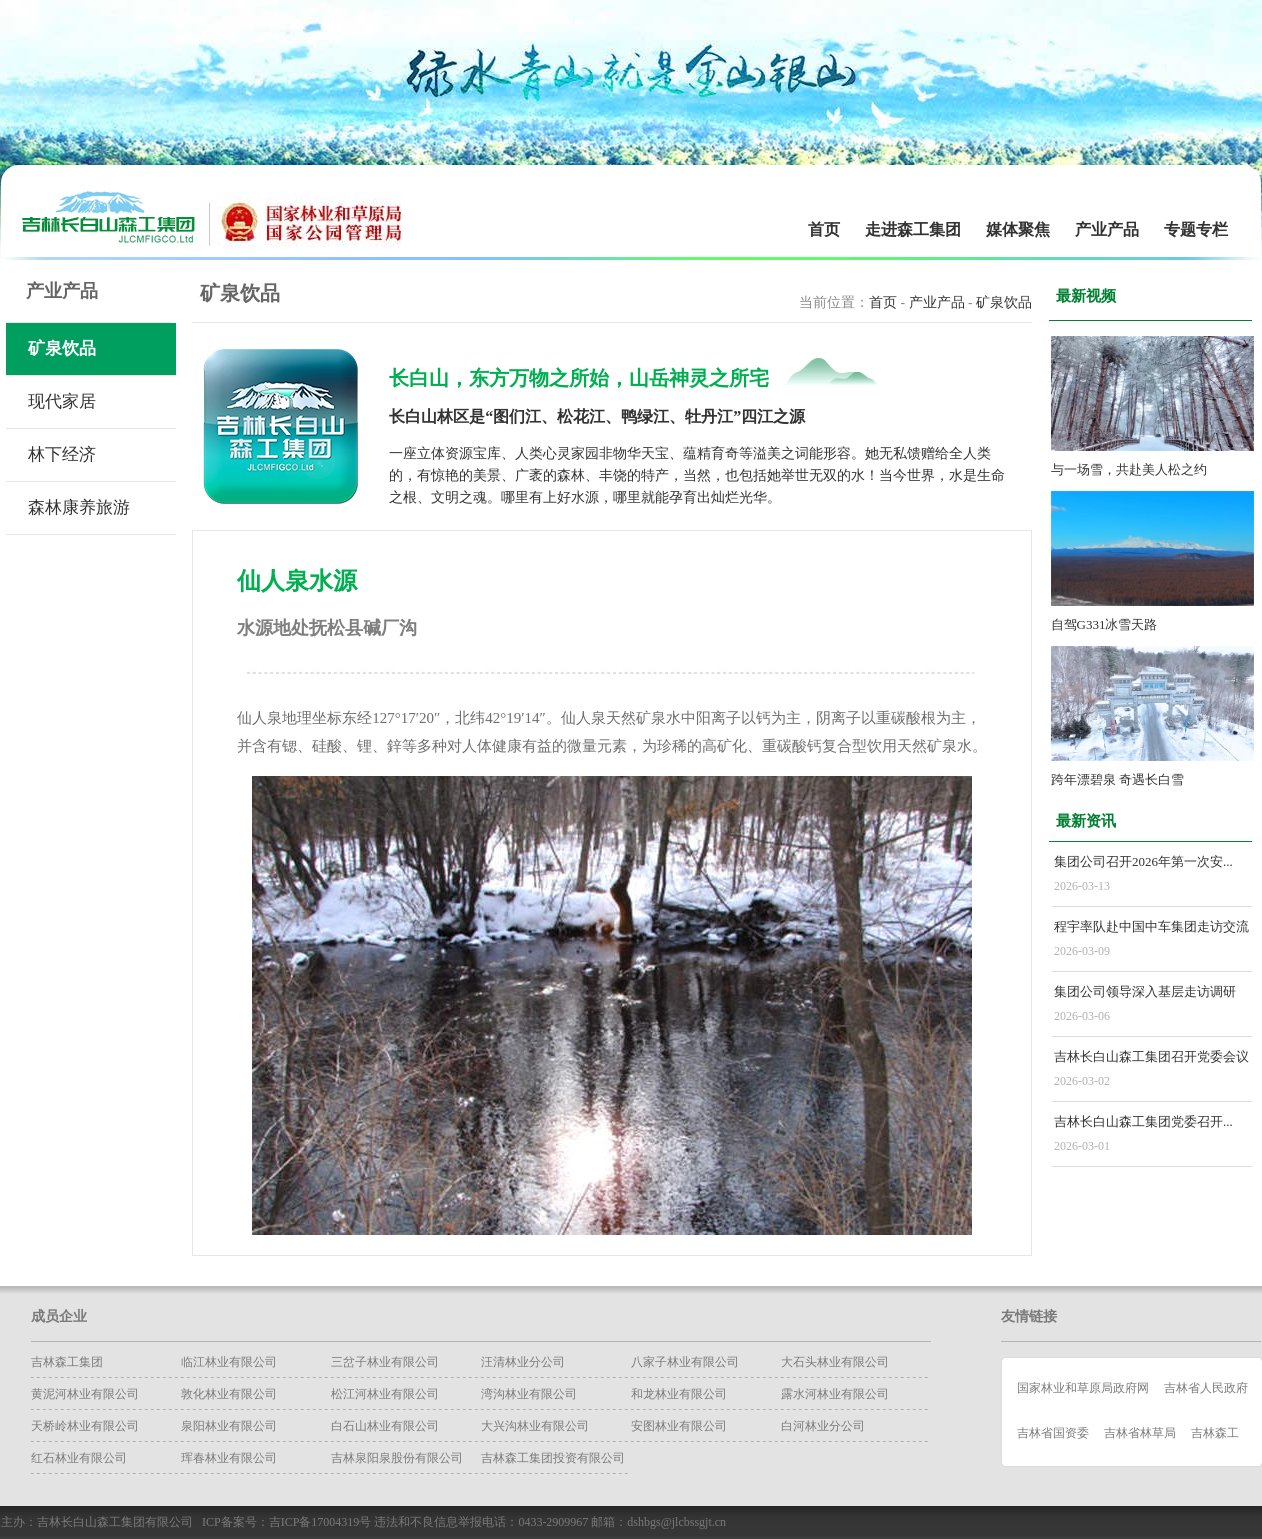  I want to click on 吉林省人民政府, so click(1206, 1388).